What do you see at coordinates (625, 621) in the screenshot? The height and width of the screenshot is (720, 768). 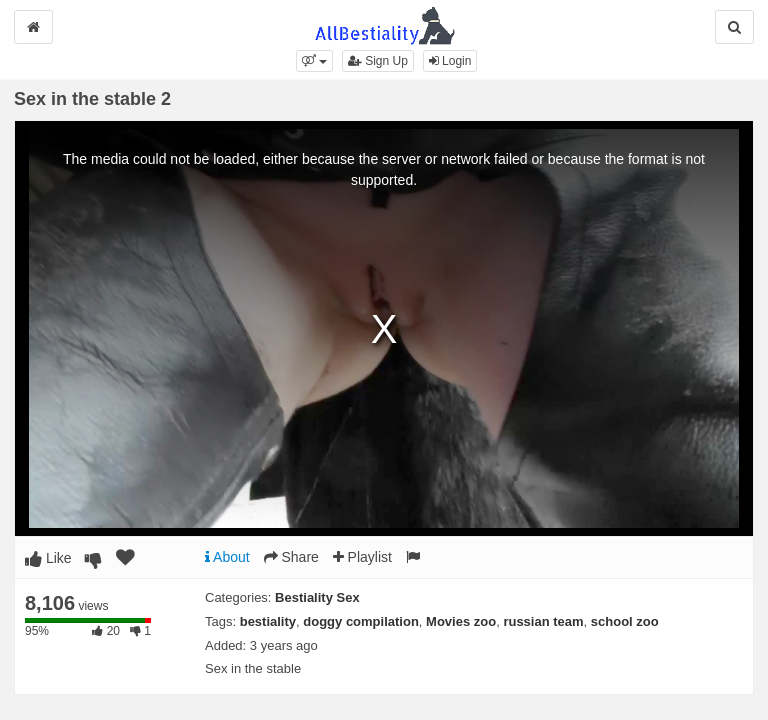 I see `school zoo` at bounding box center [625, 621].